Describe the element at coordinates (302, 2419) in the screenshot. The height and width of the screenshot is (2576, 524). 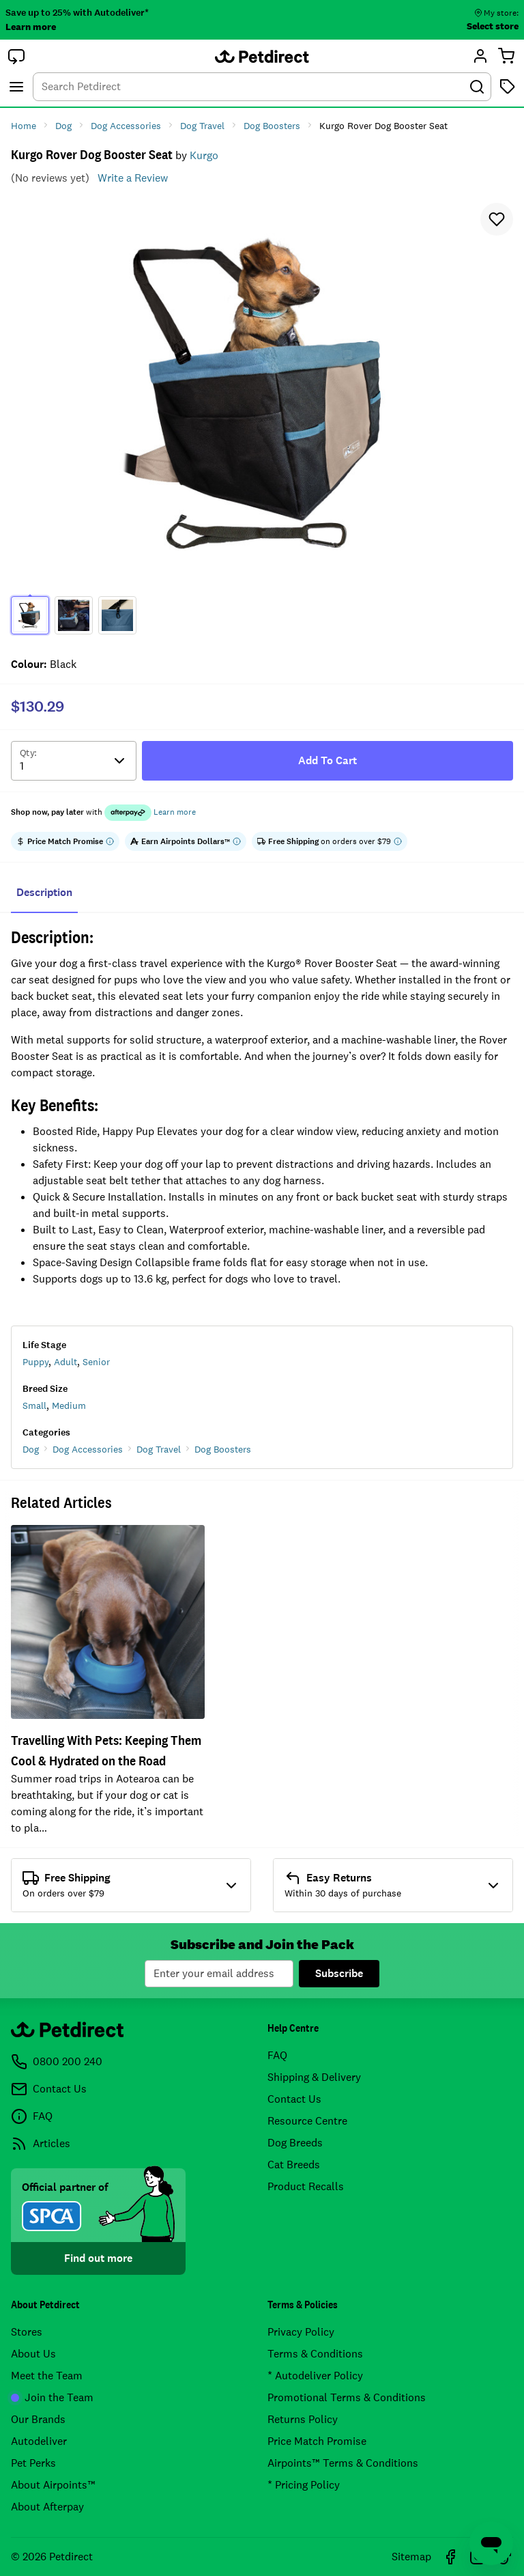
I see `Returns Policy` at that location.